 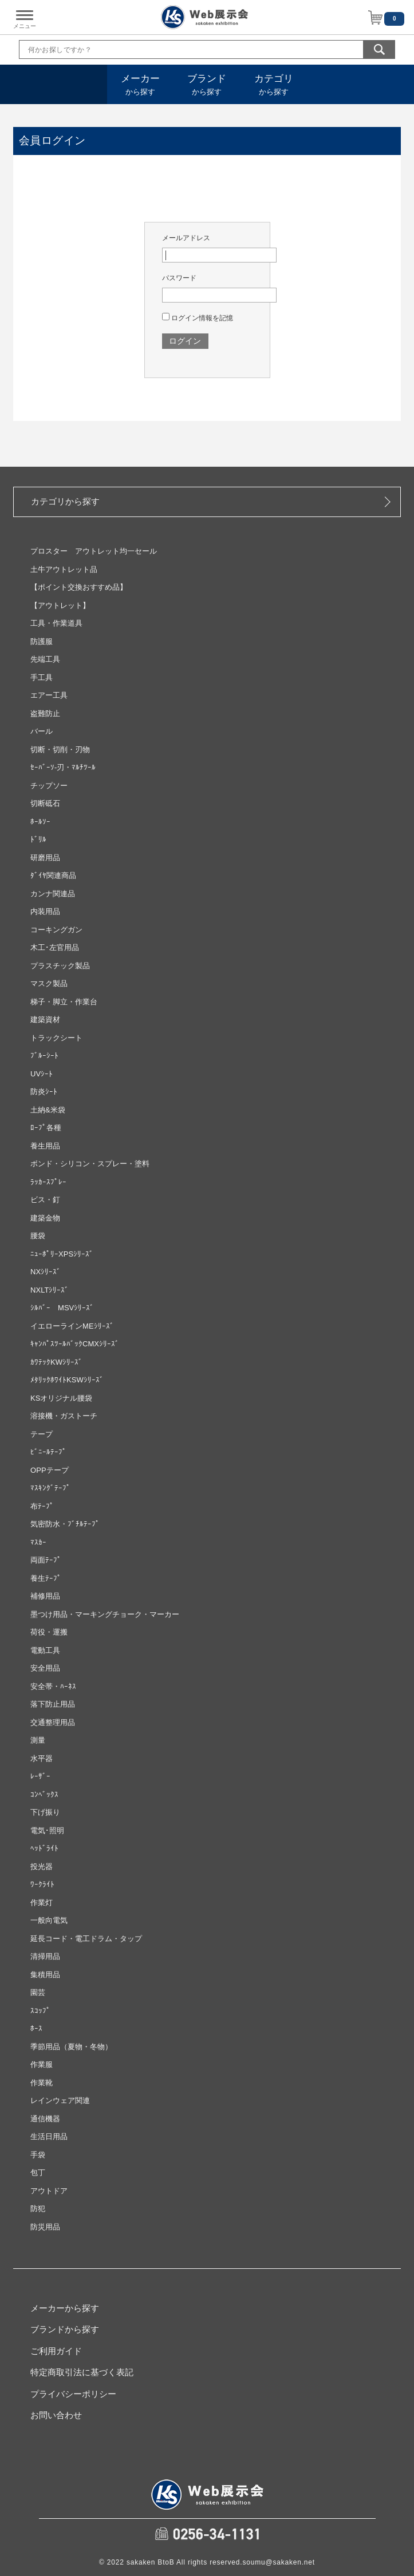 I want to click on 安全帯・ﾊｰﾈｽ, so click(x=53, y=1686).